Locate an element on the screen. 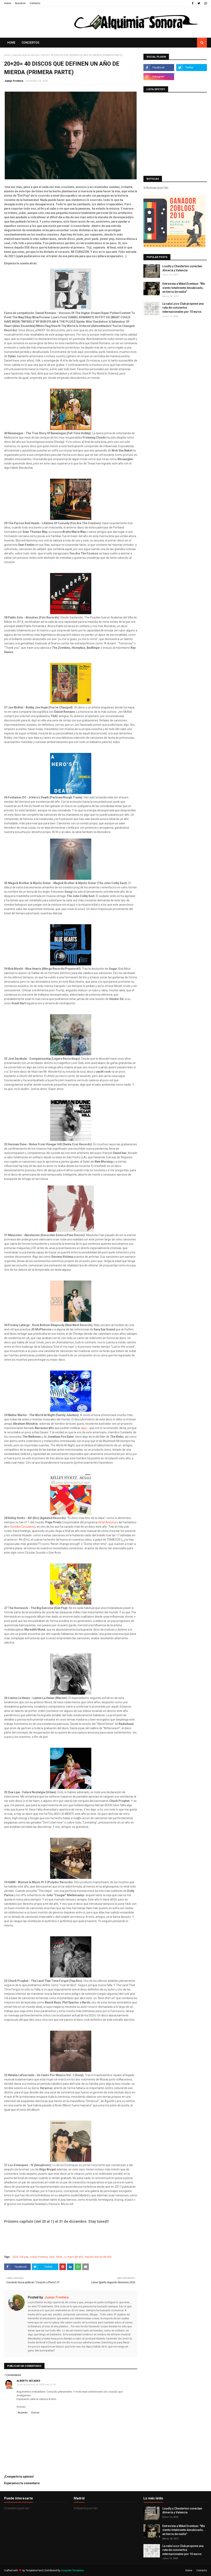 This screenshot has width=211, height=2576. Juanjo Frontera is located at coordinates (13, 80).